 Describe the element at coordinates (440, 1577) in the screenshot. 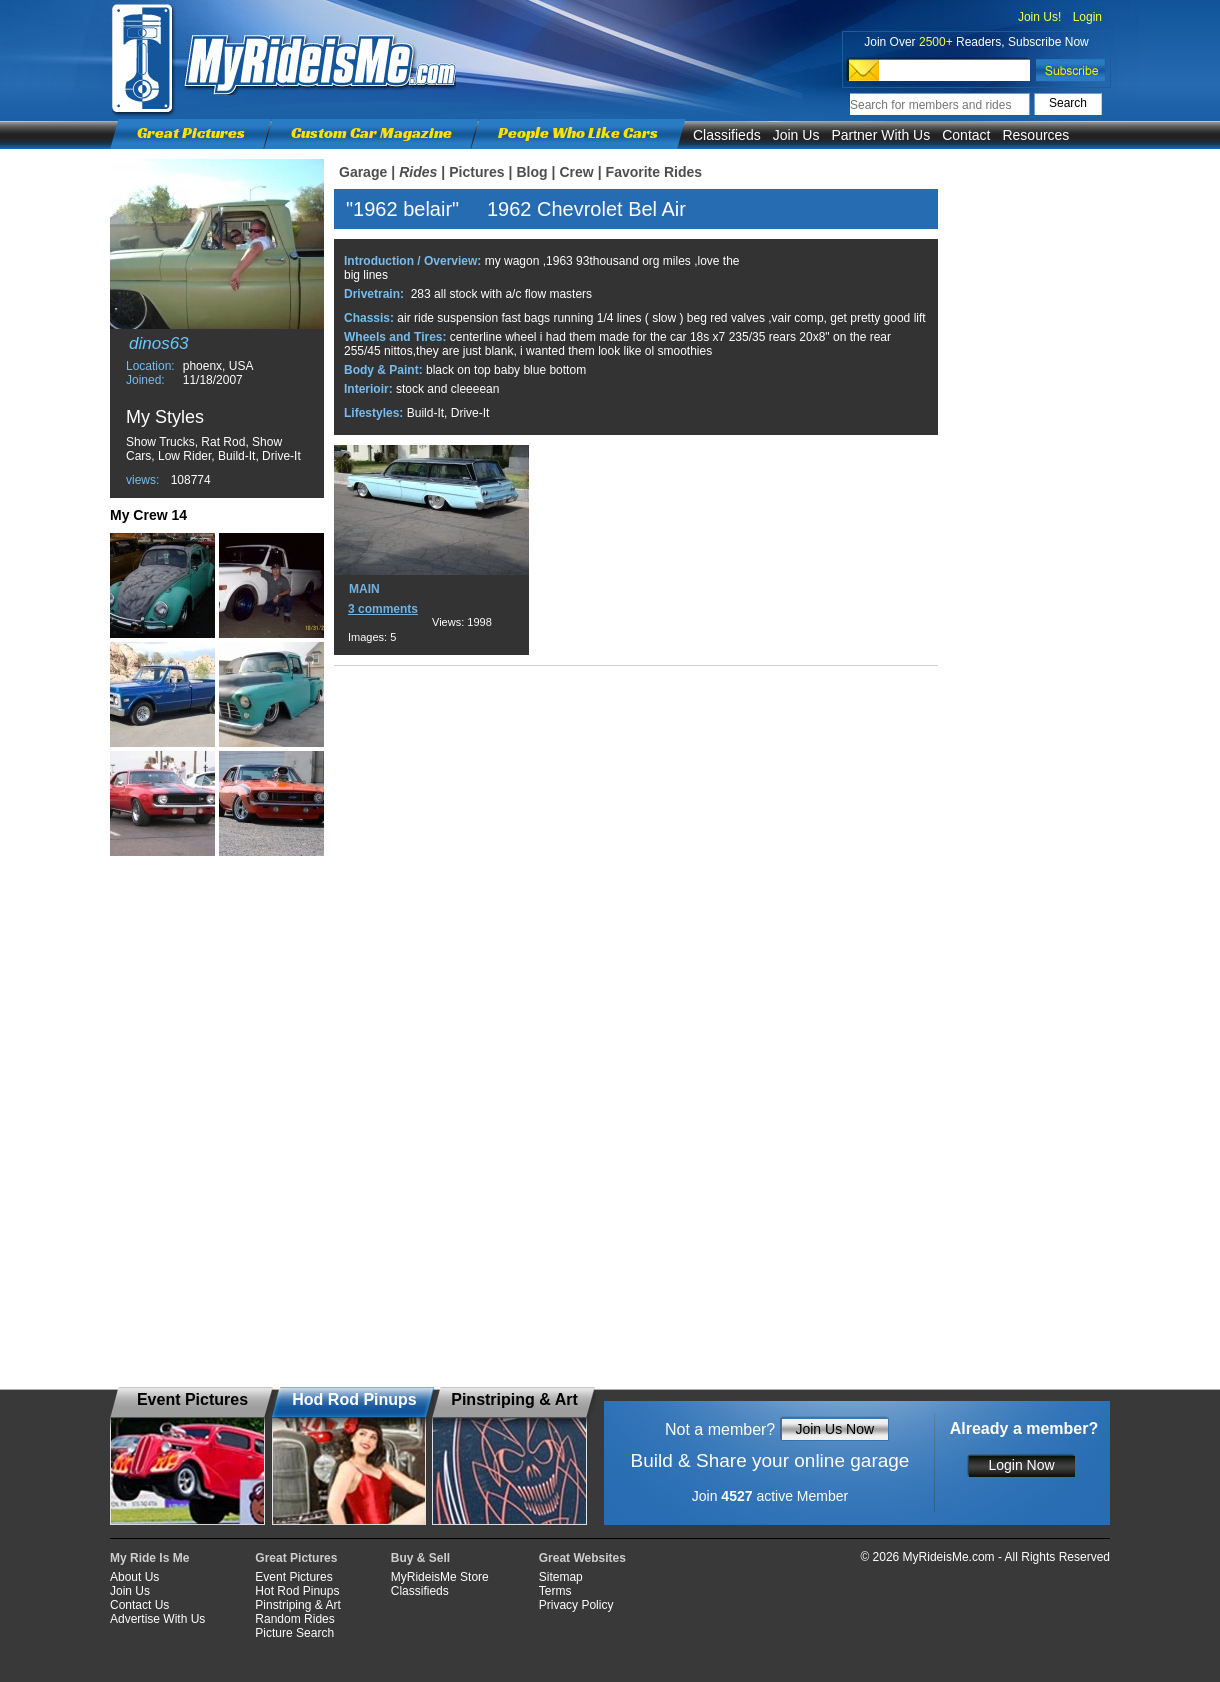

I see `MyRideisMe Store` at that location.